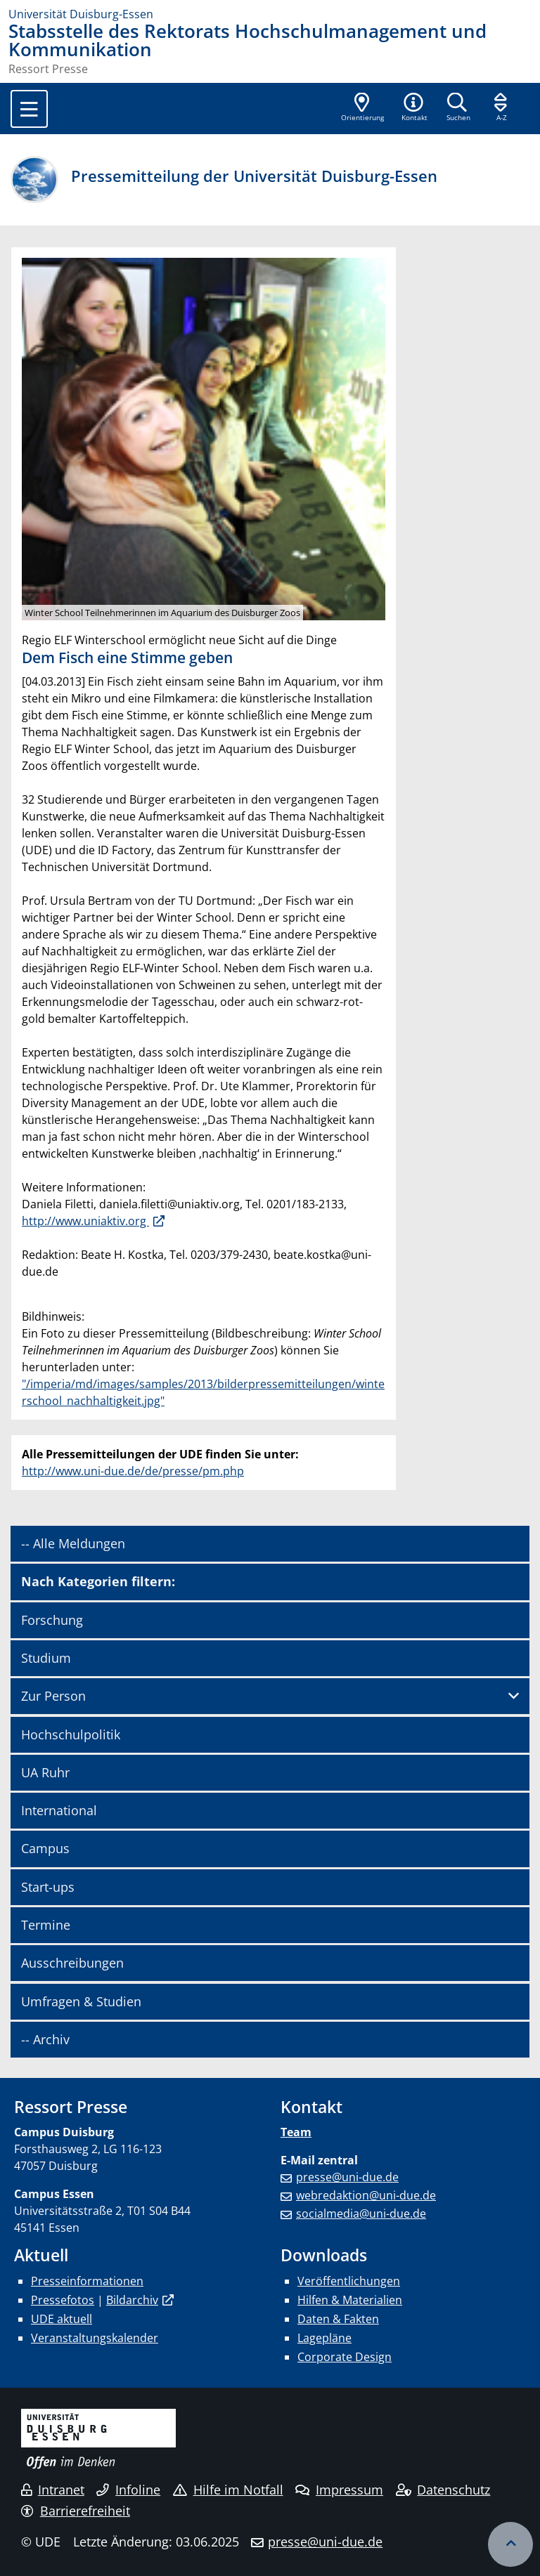 This screenshot has height=2576, width=540. Describe the element at coordinates (414, 108) in the screenshot. I see `[button]` at that location.